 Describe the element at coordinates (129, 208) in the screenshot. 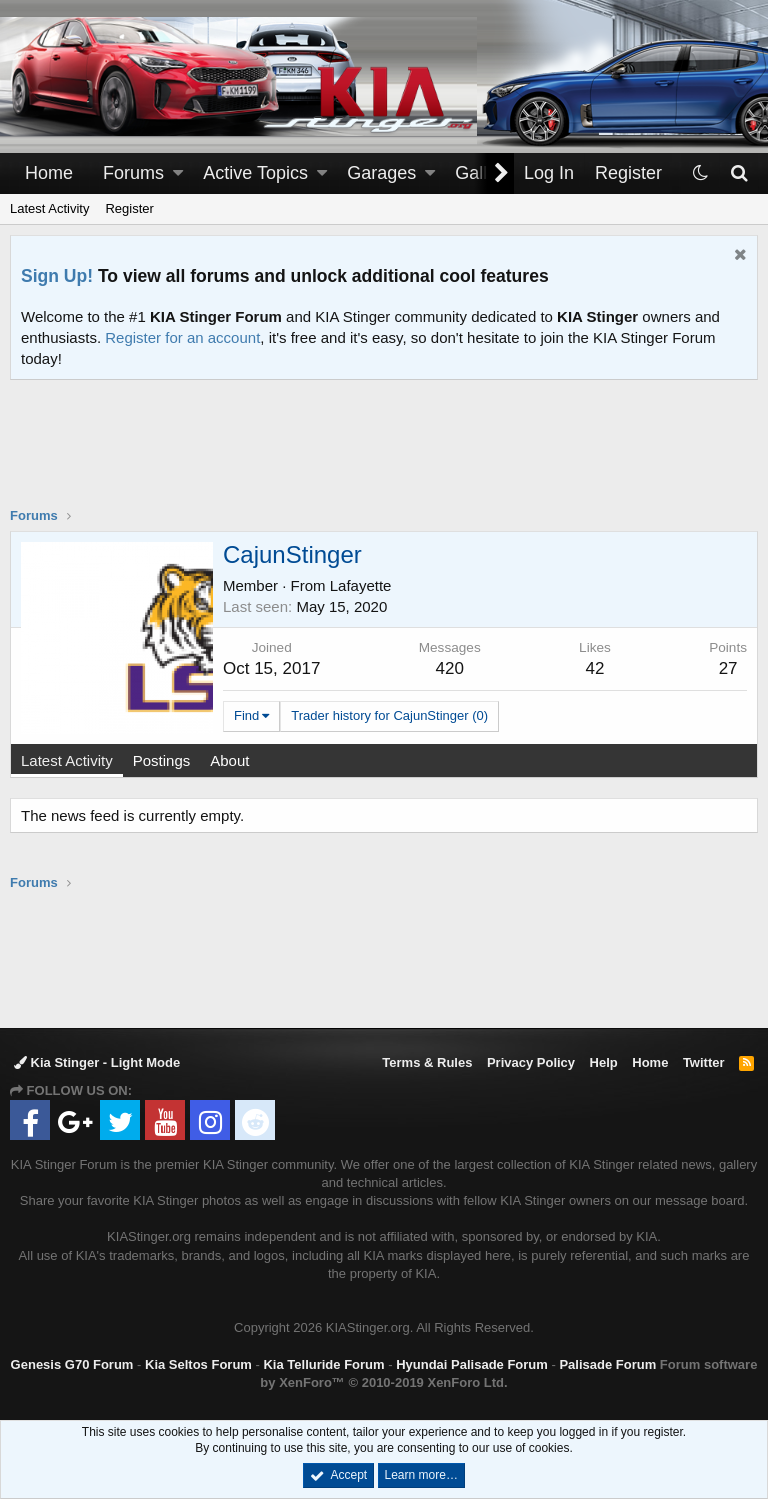

I see `Register` at that location.